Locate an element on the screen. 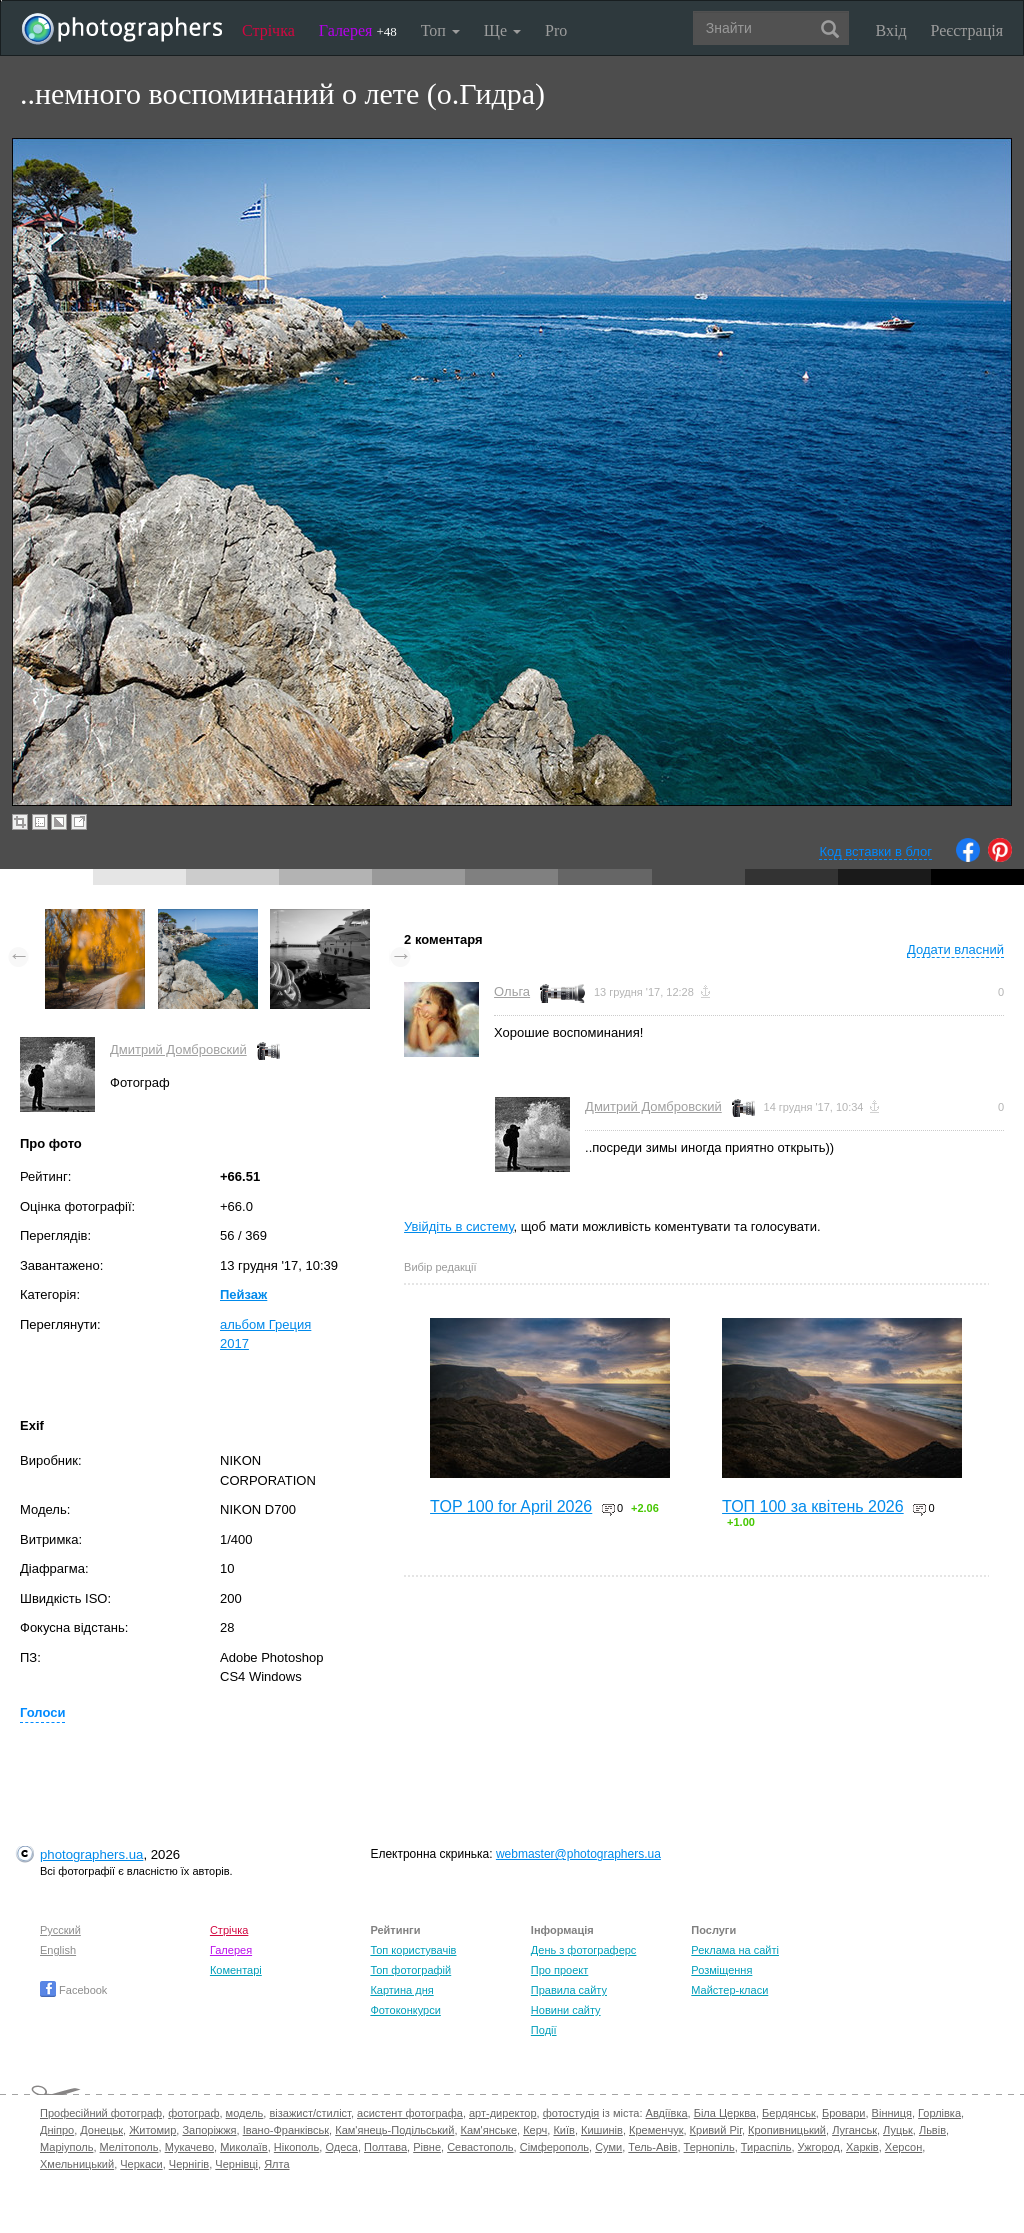 Image resolution: width=1024 pixels, height=2233 pixels. модель is located at coordinates (245, 2113).